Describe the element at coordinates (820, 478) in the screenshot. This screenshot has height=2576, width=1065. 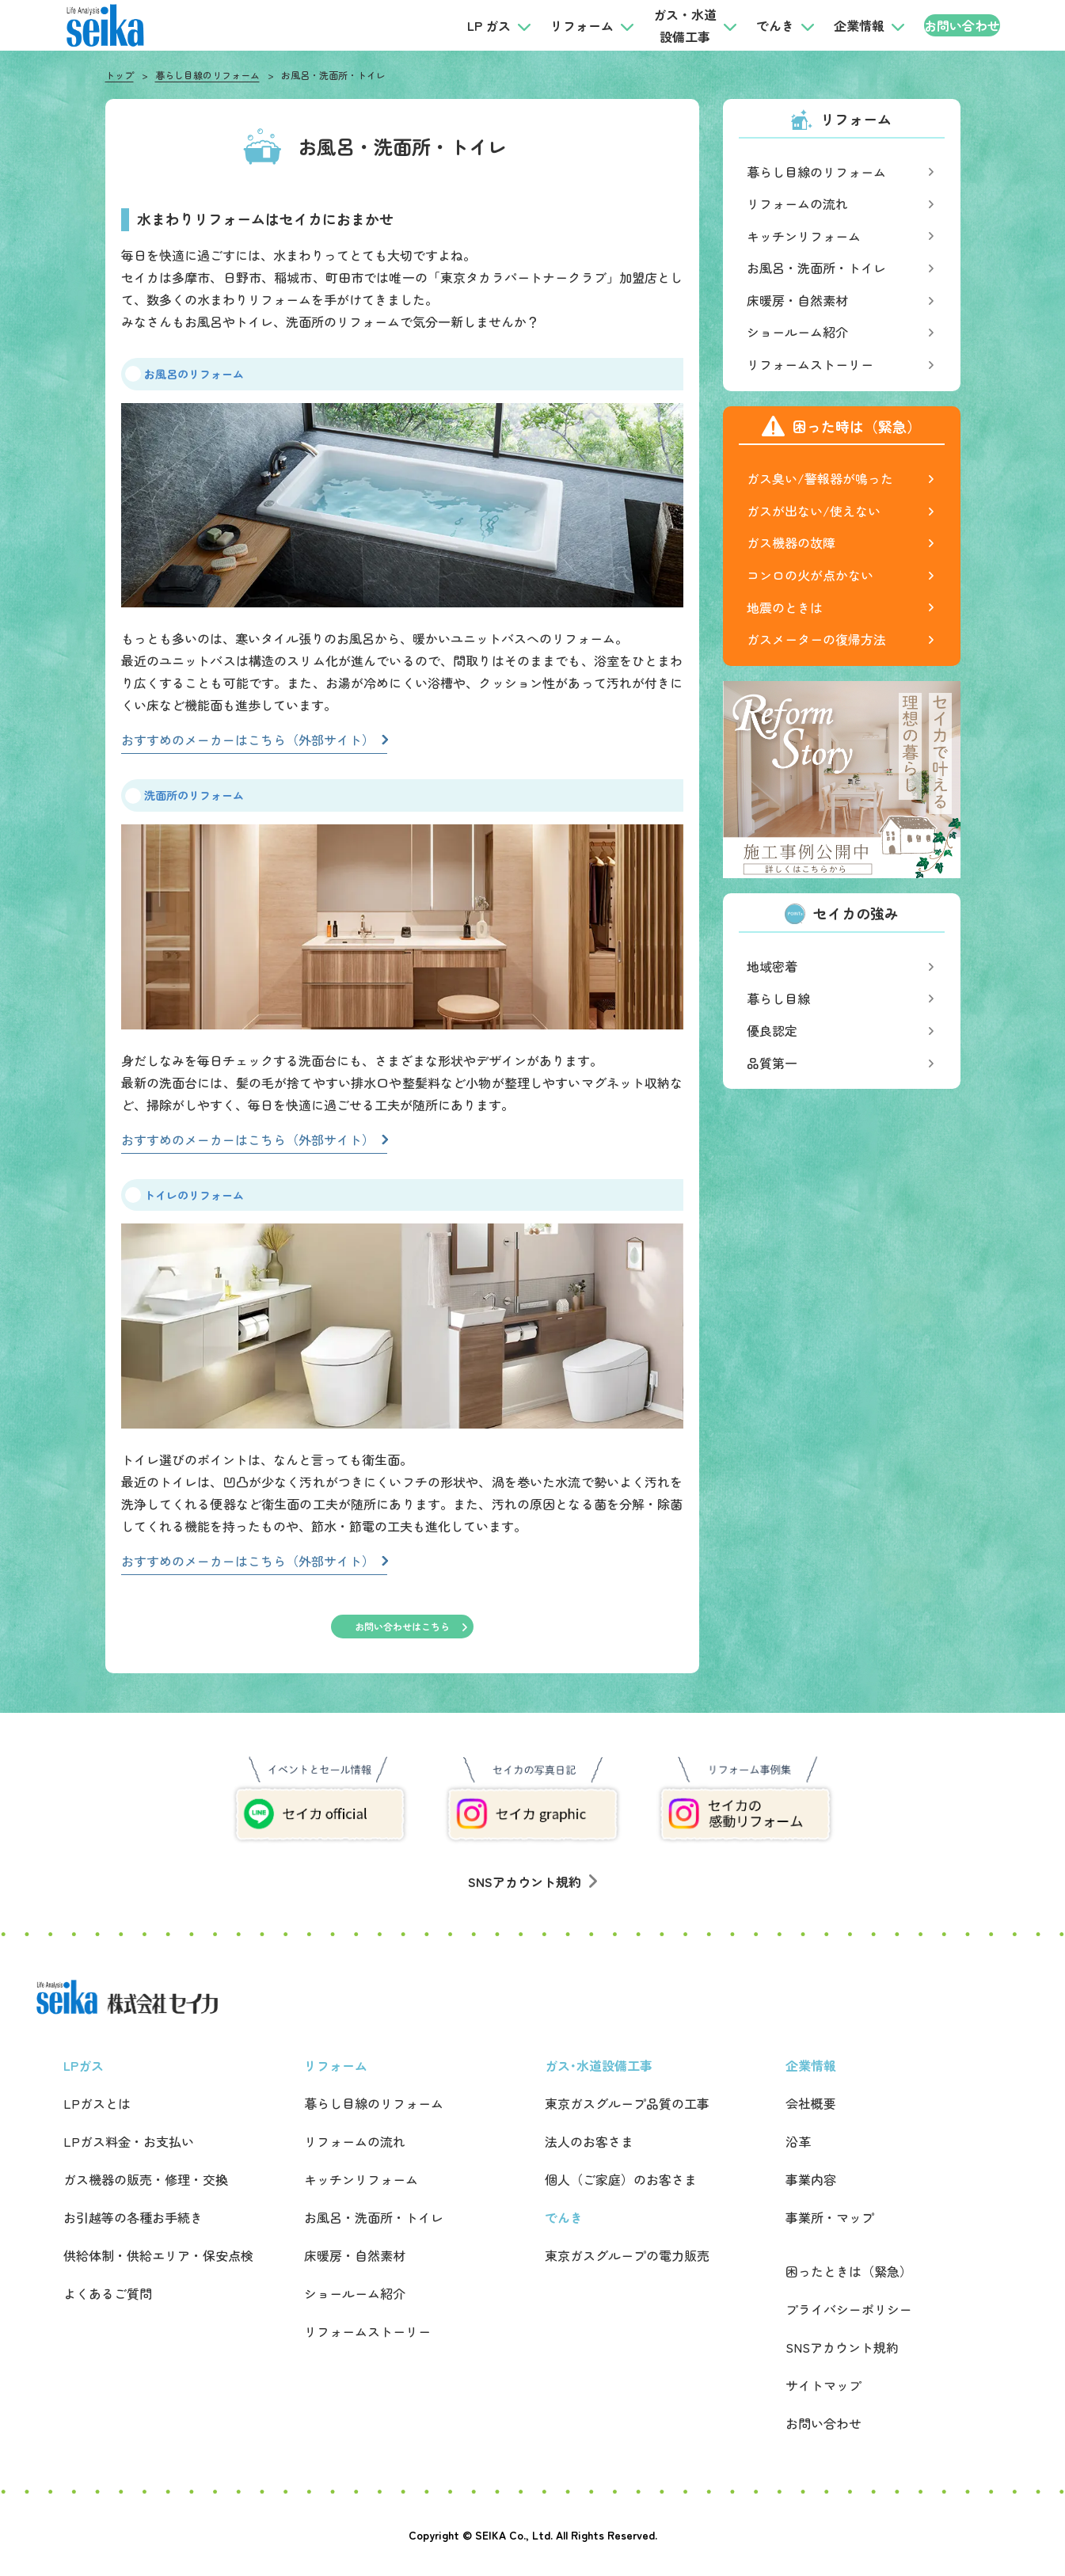
I see `ガス臭い/警報器が鳴った` at that location.